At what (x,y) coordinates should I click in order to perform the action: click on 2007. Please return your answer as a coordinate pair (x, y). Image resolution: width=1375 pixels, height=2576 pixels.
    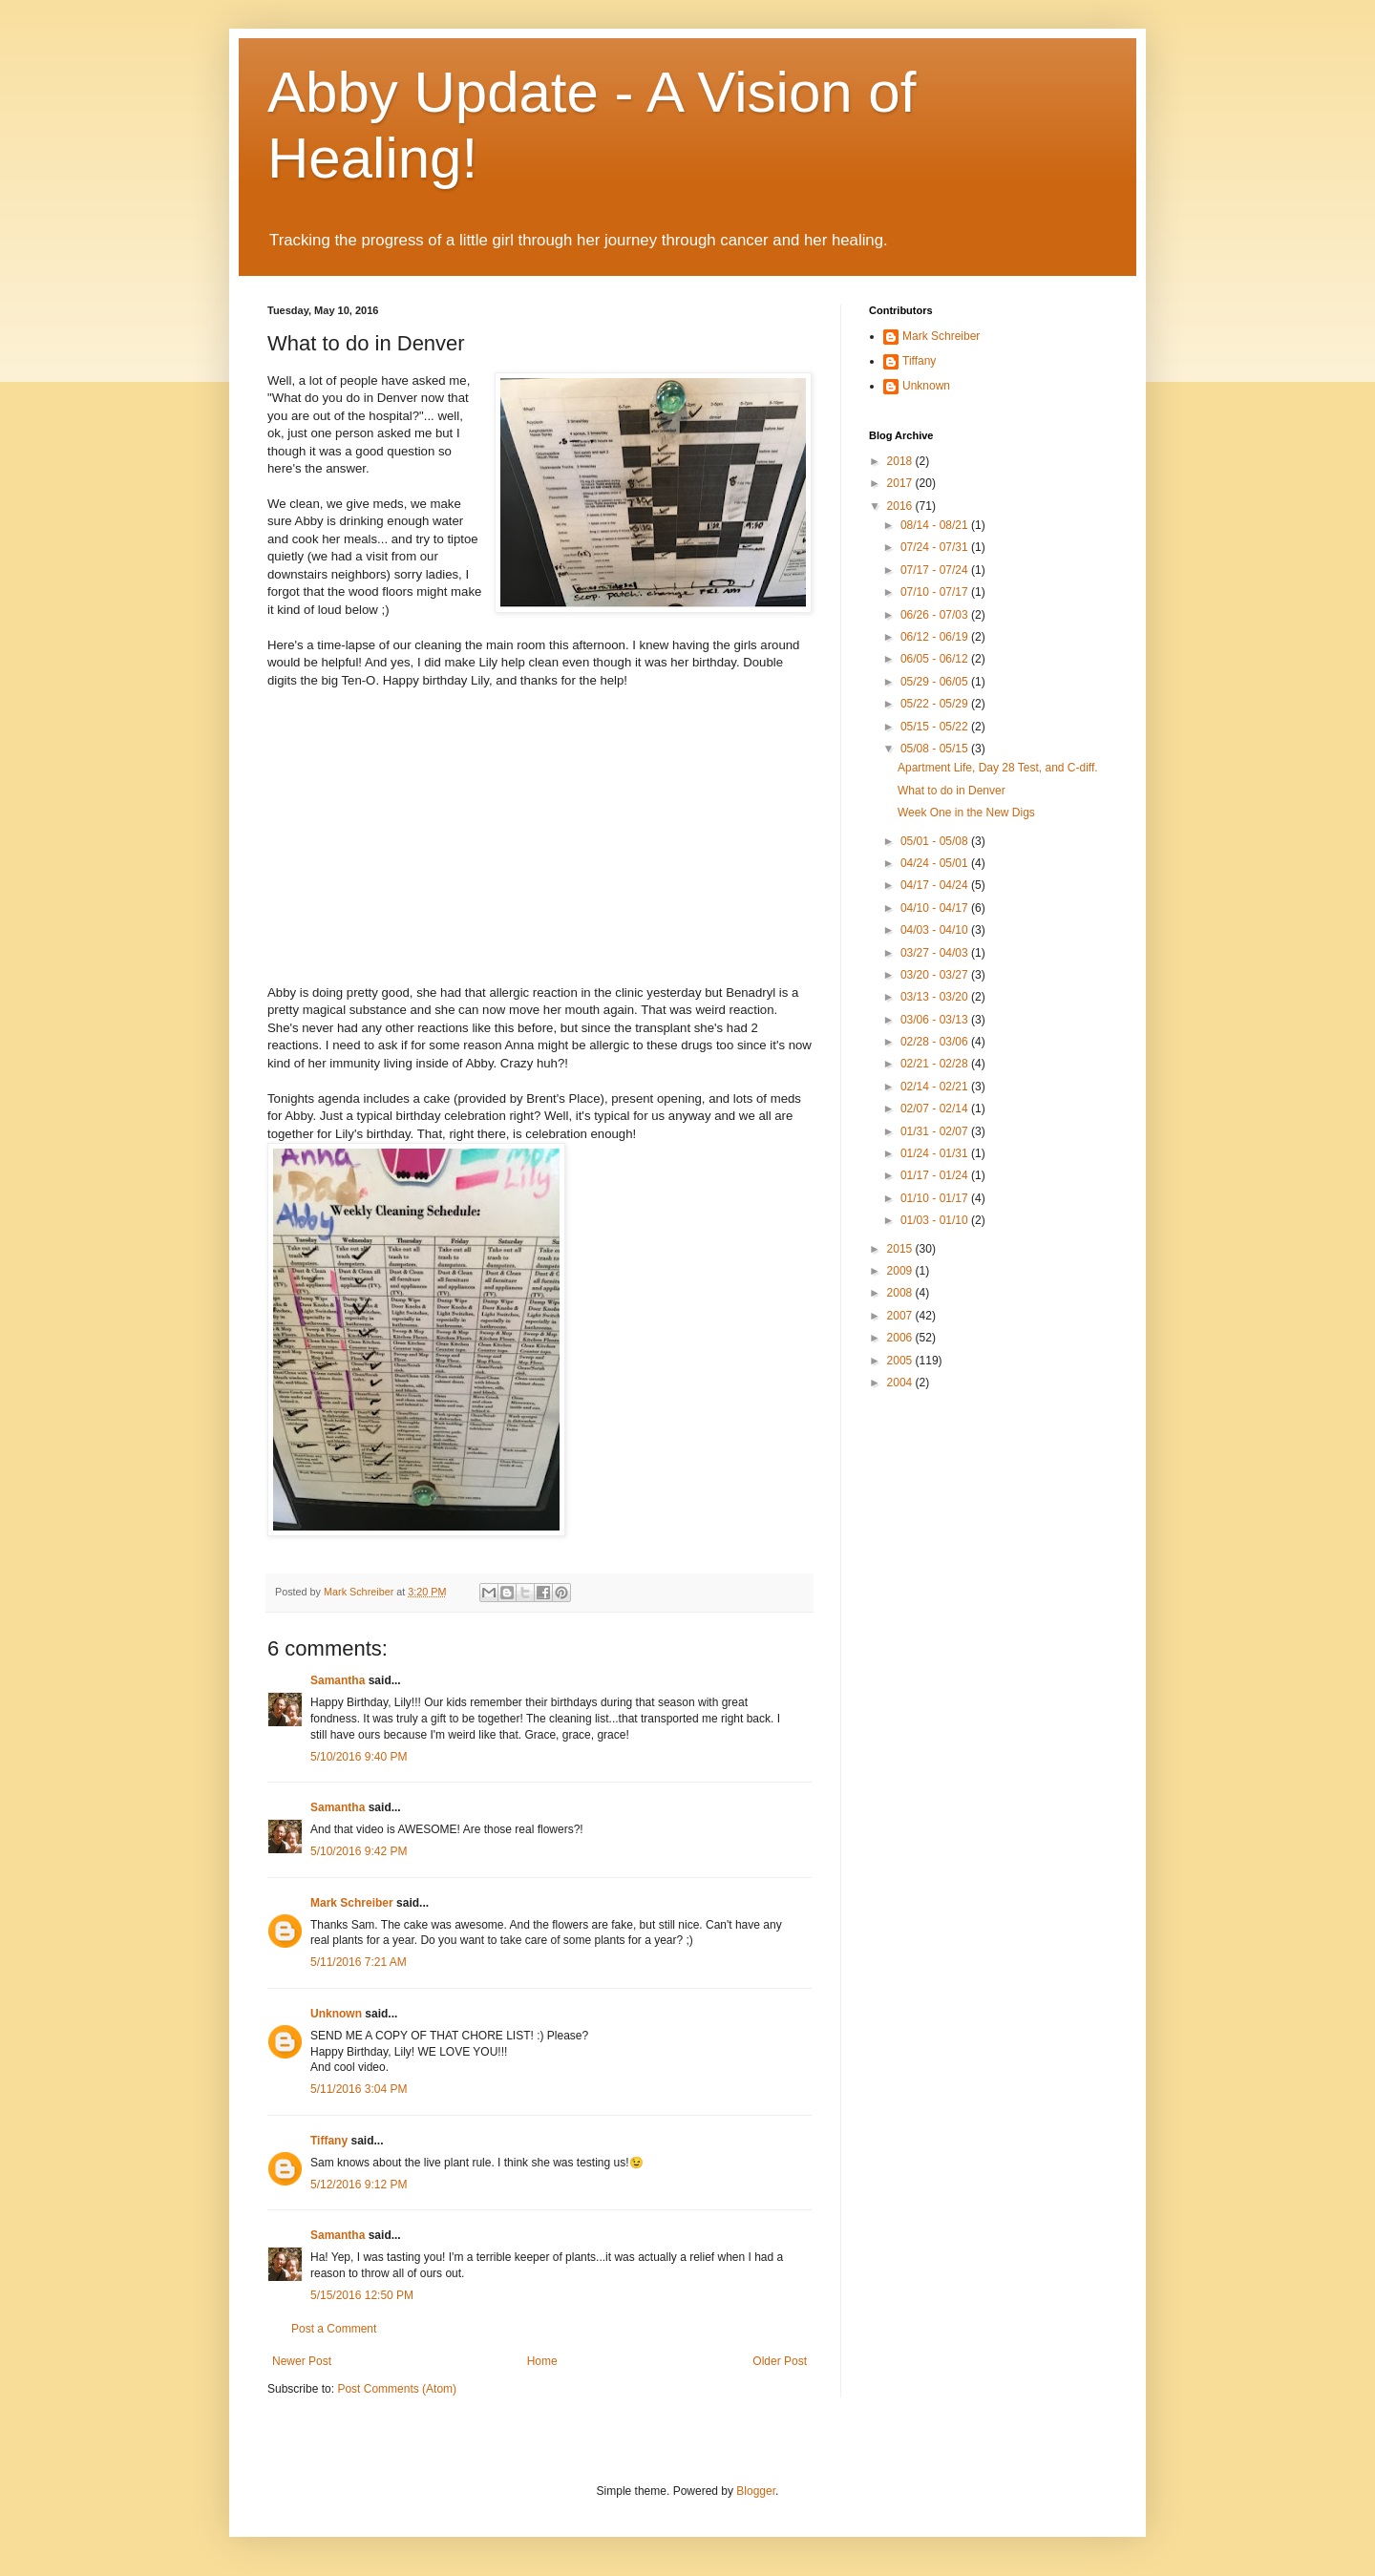
    Looking at the image, I should click on (901, 1315).